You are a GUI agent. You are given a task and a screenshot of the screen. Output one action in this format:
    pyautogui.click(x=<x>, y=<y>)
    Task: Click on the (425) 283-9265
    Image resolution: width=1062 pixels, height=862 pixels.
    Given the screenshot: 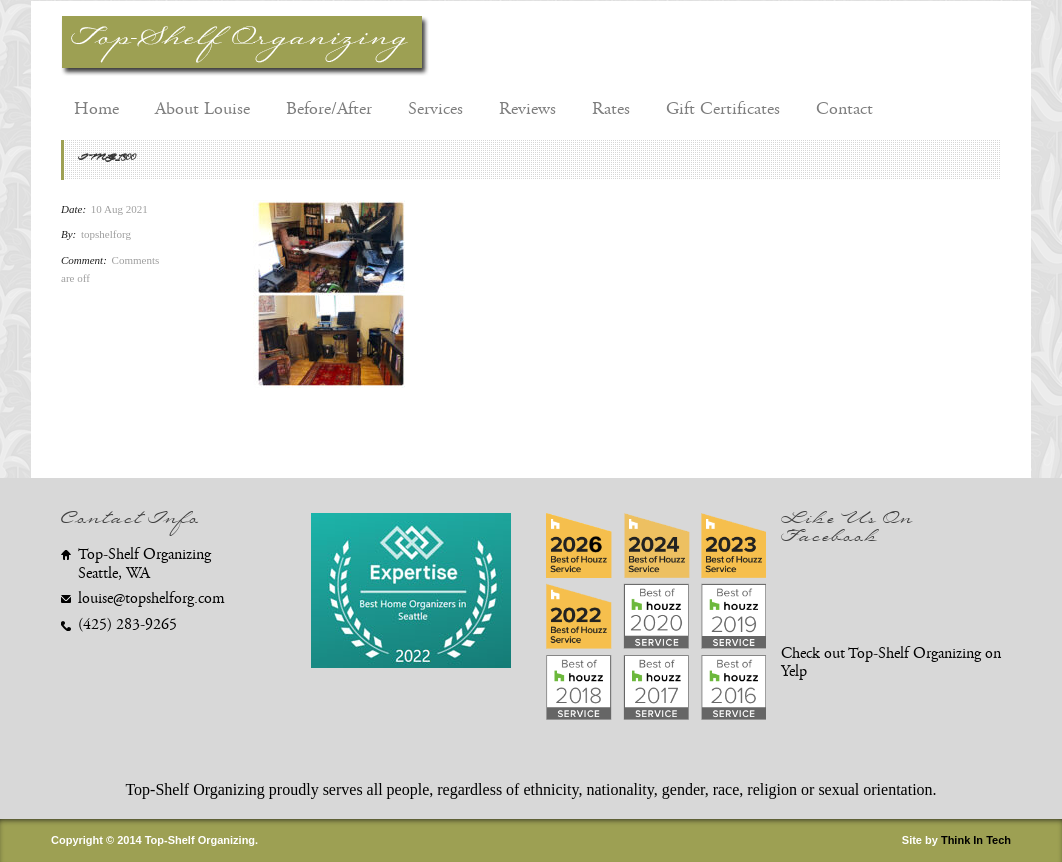 What is the action you would take?
    pyautogui.click(x=127, y=624)
    